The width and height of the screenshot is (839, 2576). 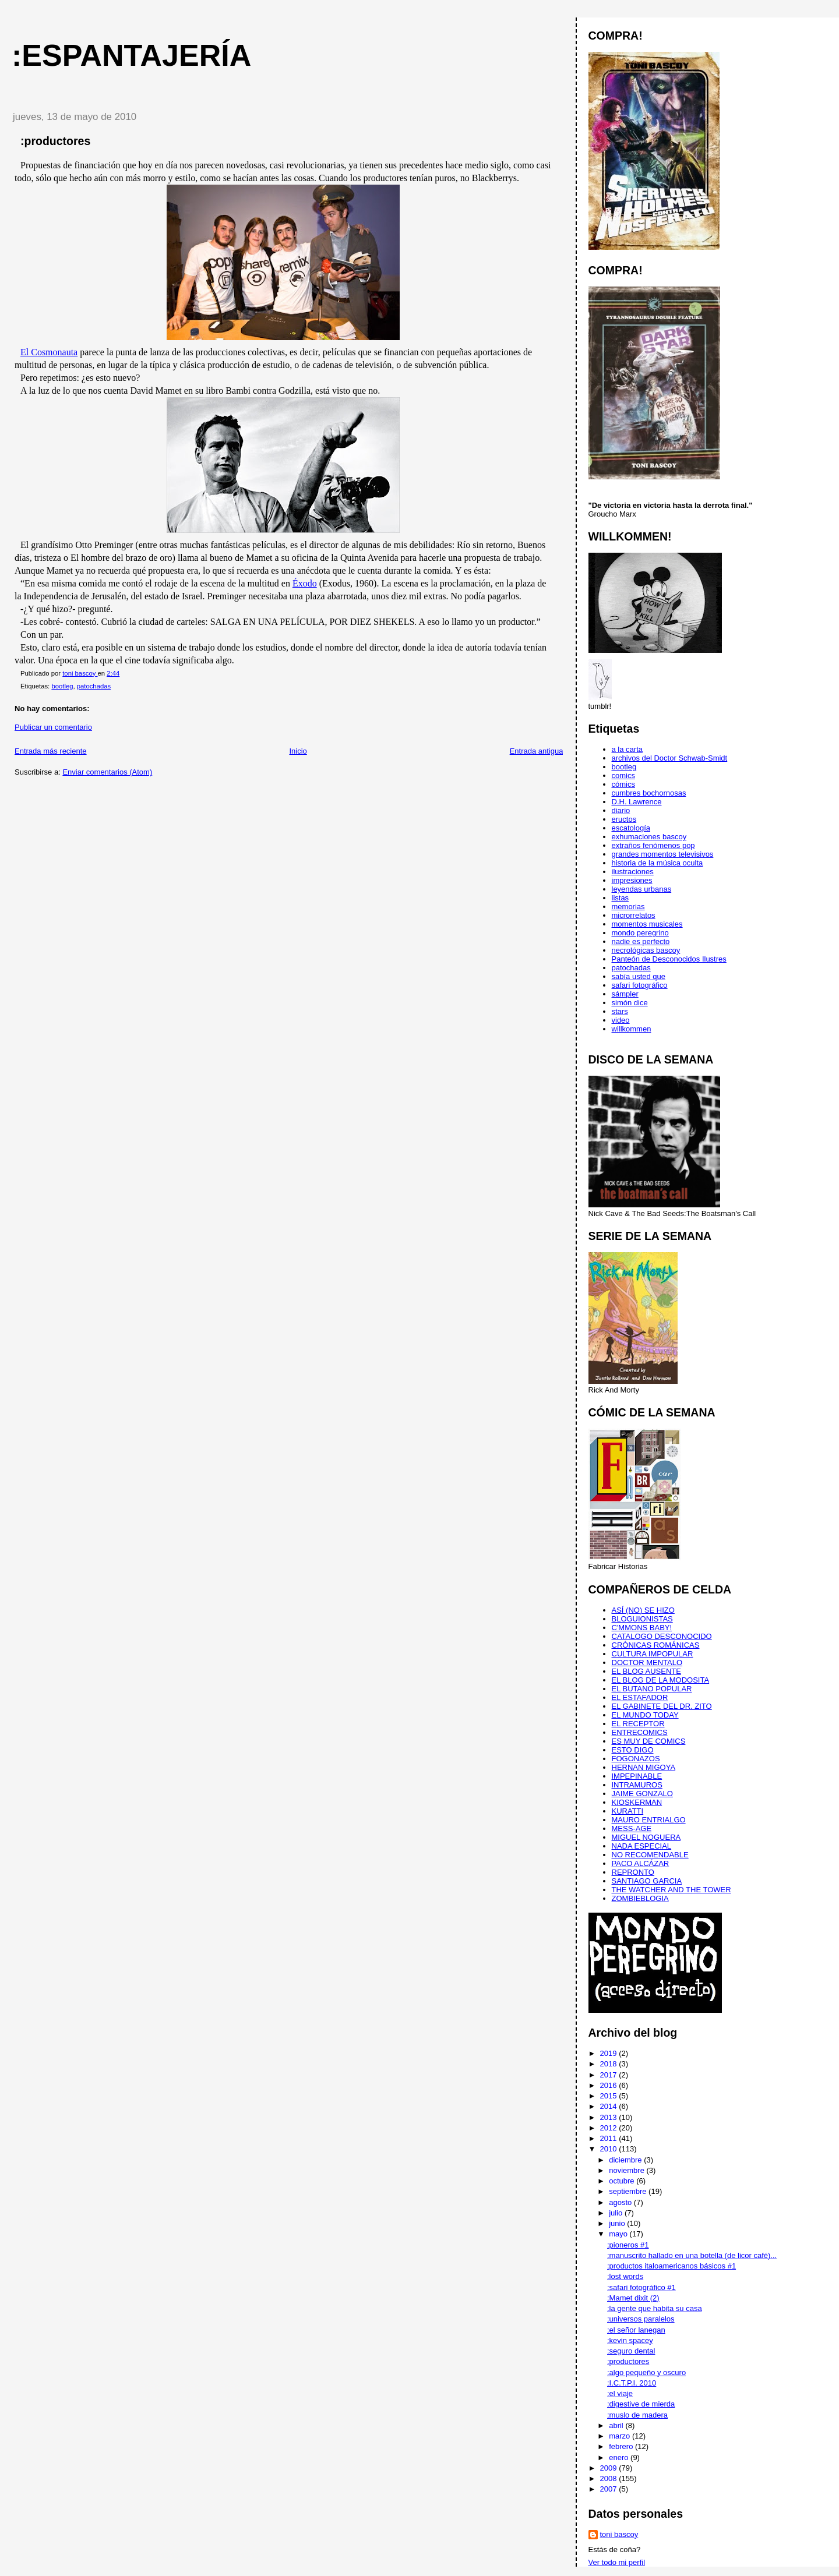 I want to click on Entrada más reciente, so click(x=51, y=751).